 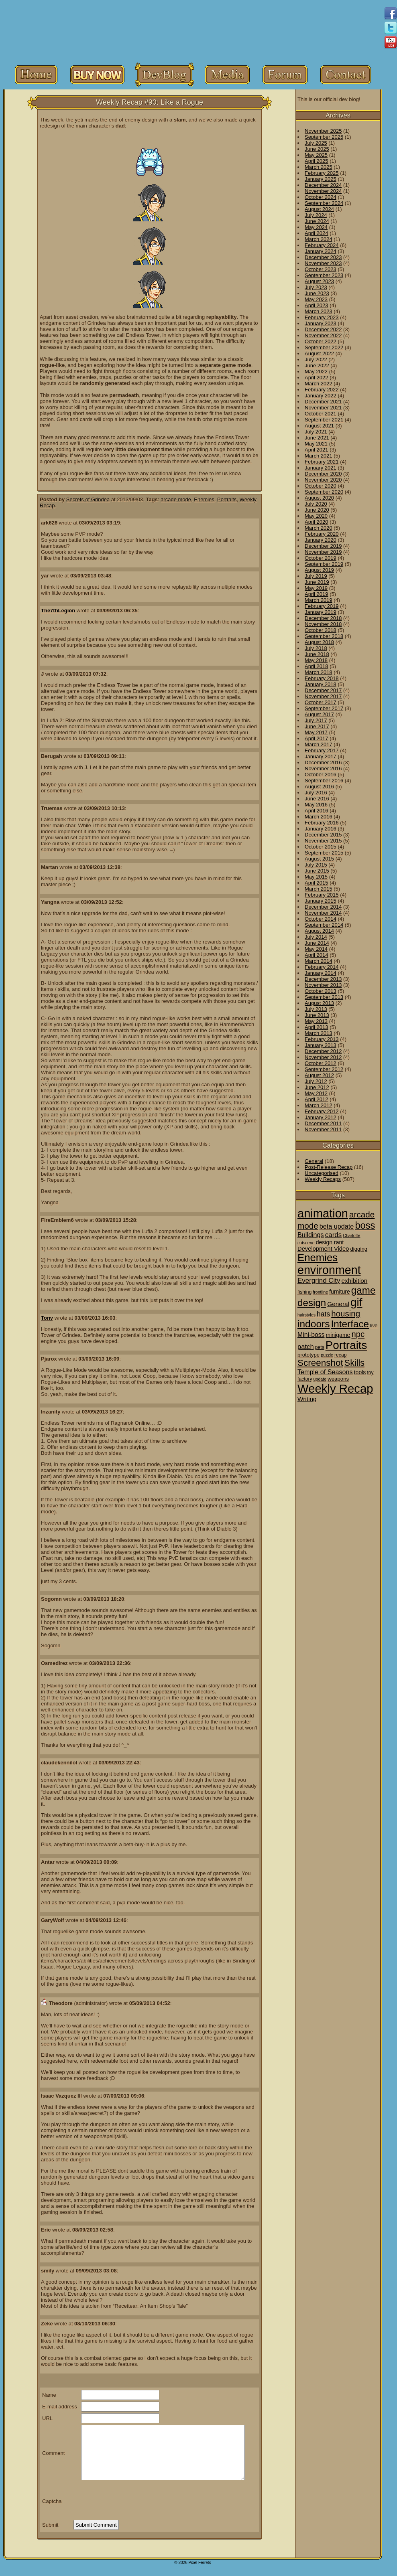 I want to click on October 2016, so click(x=320, y=775).